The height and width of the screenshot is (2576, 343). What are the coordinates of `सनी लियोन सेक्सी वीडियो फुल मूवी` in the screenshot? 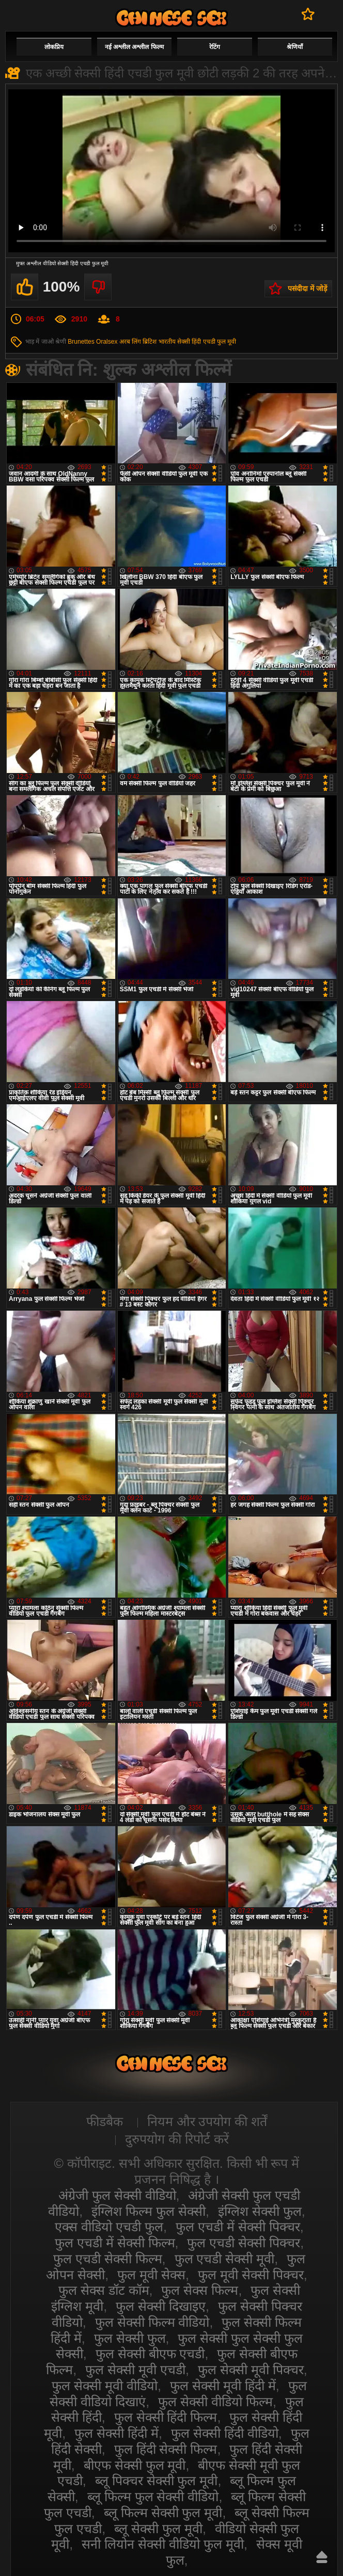 It's located at (163, 2544).